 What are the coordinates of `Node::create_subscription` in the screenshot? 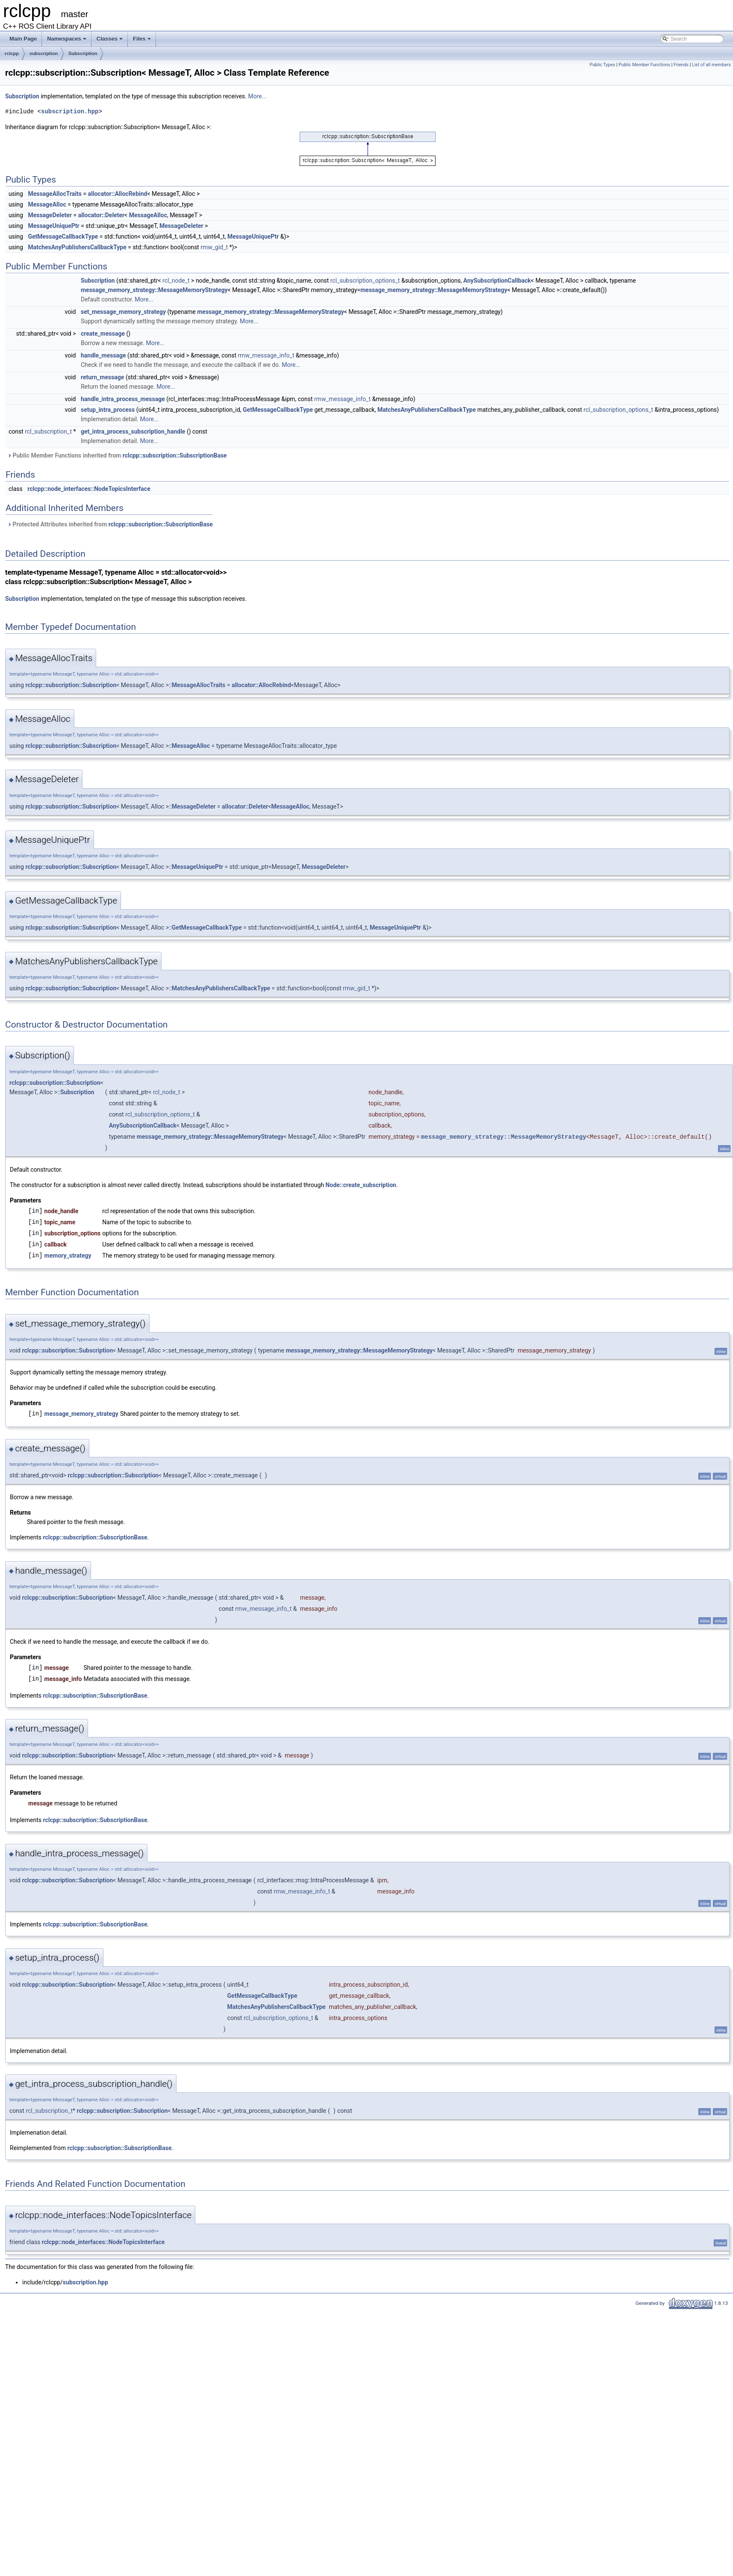 It's located at (361, 1185).